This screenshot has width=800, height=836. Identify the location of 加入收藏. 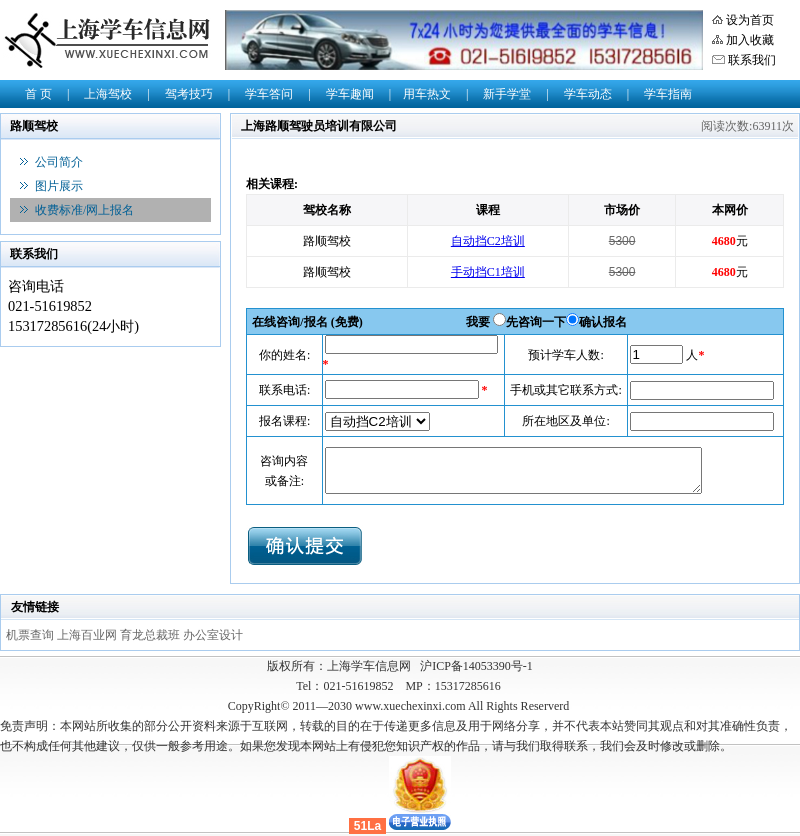
(750, 40).